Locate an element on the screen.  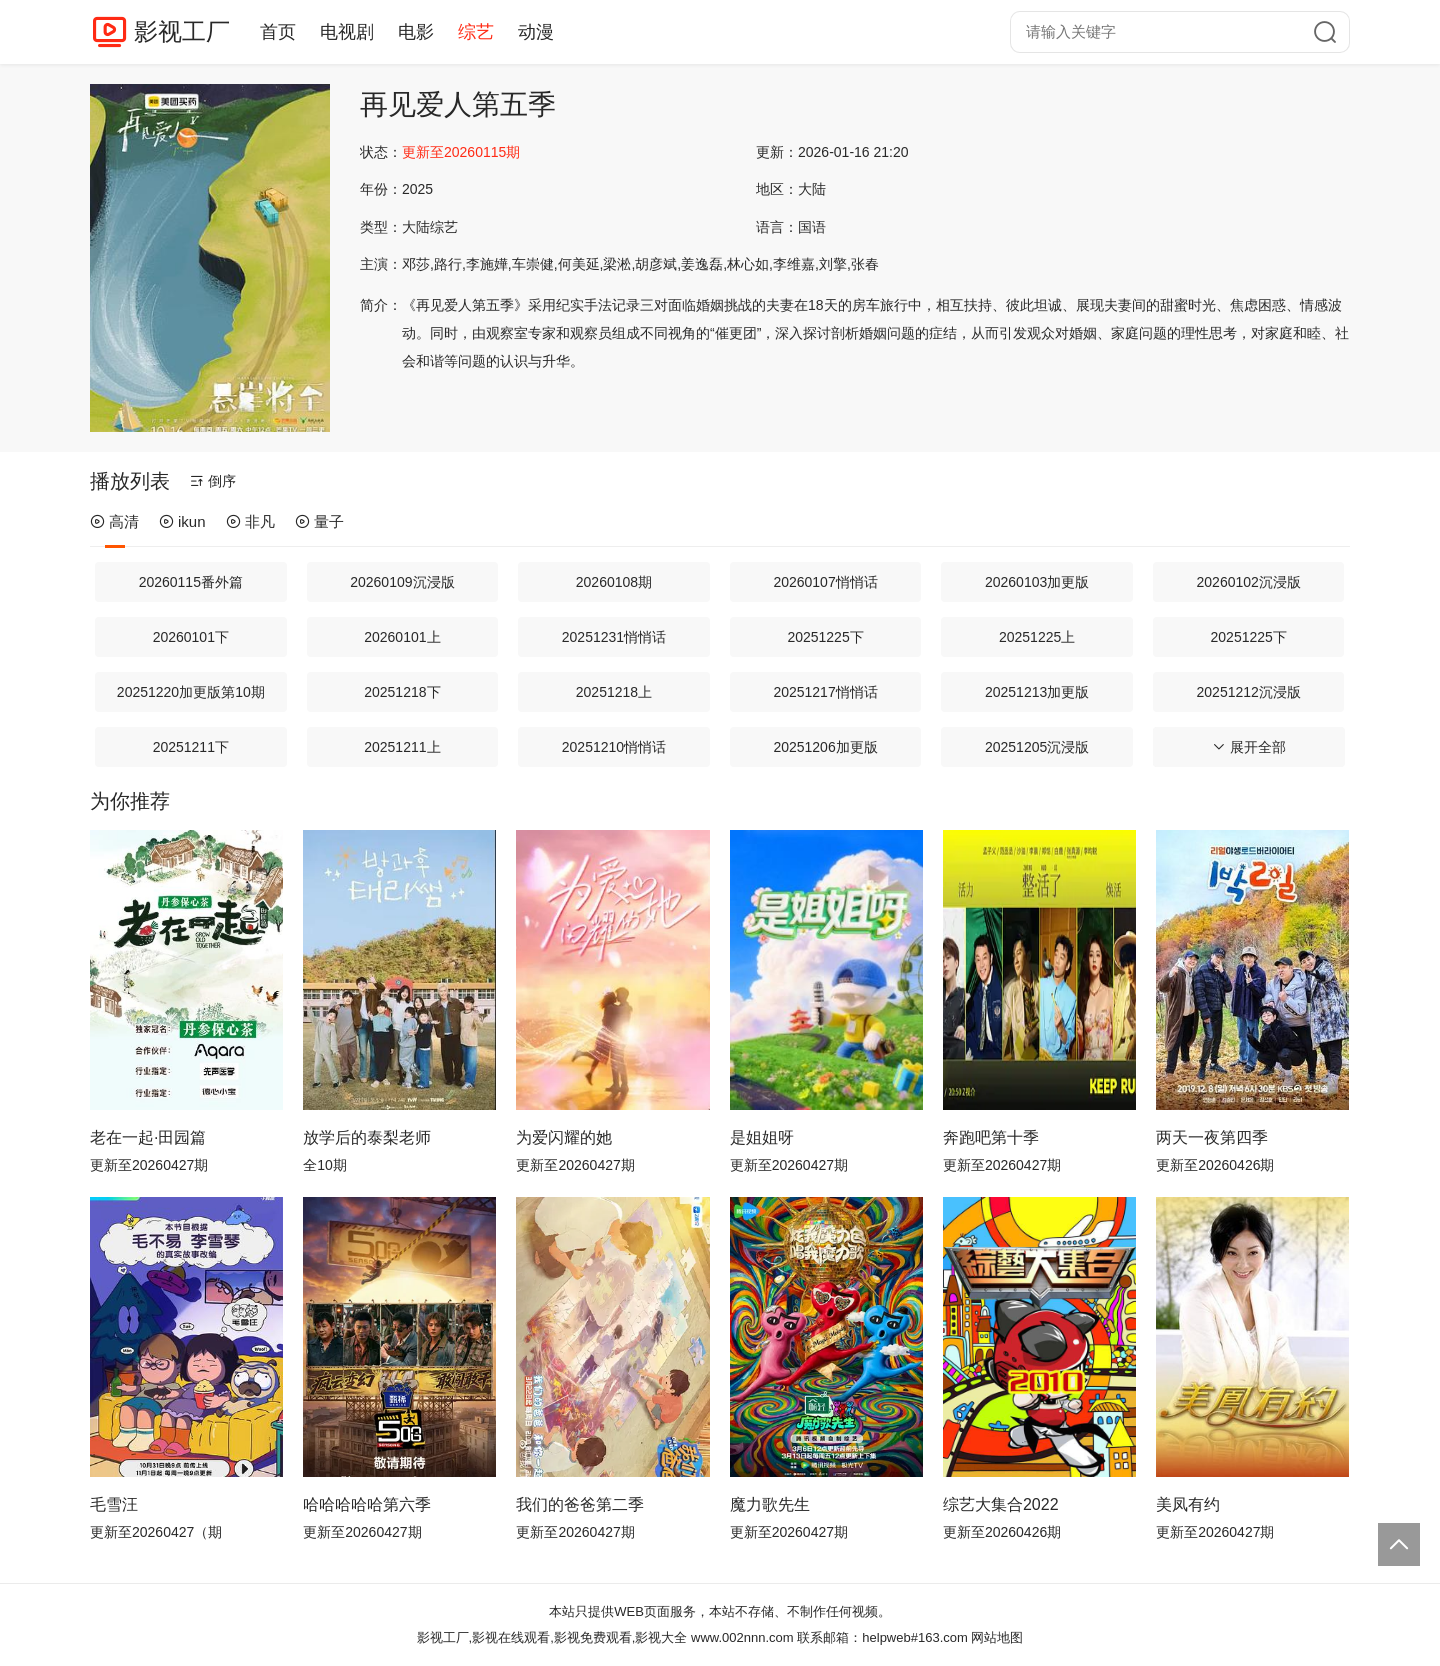
哈哈哈哈哈第六季 is located at coordinates (367, 1504).